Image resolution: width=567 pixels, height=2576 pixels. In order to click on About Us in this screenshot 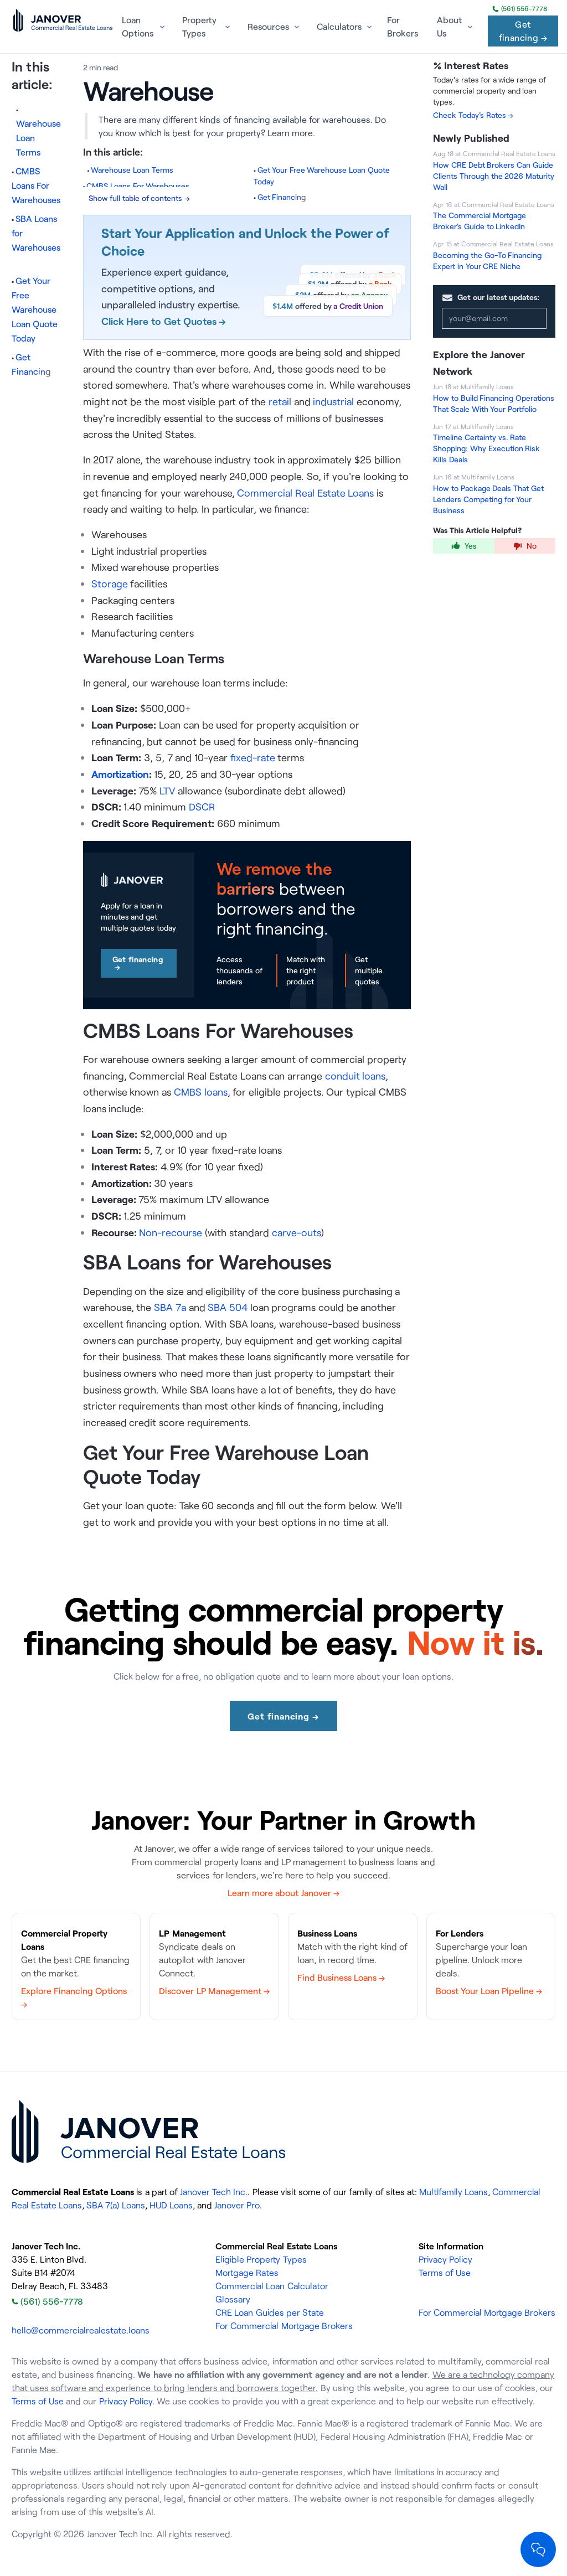, I will do `click(449, 26)`.